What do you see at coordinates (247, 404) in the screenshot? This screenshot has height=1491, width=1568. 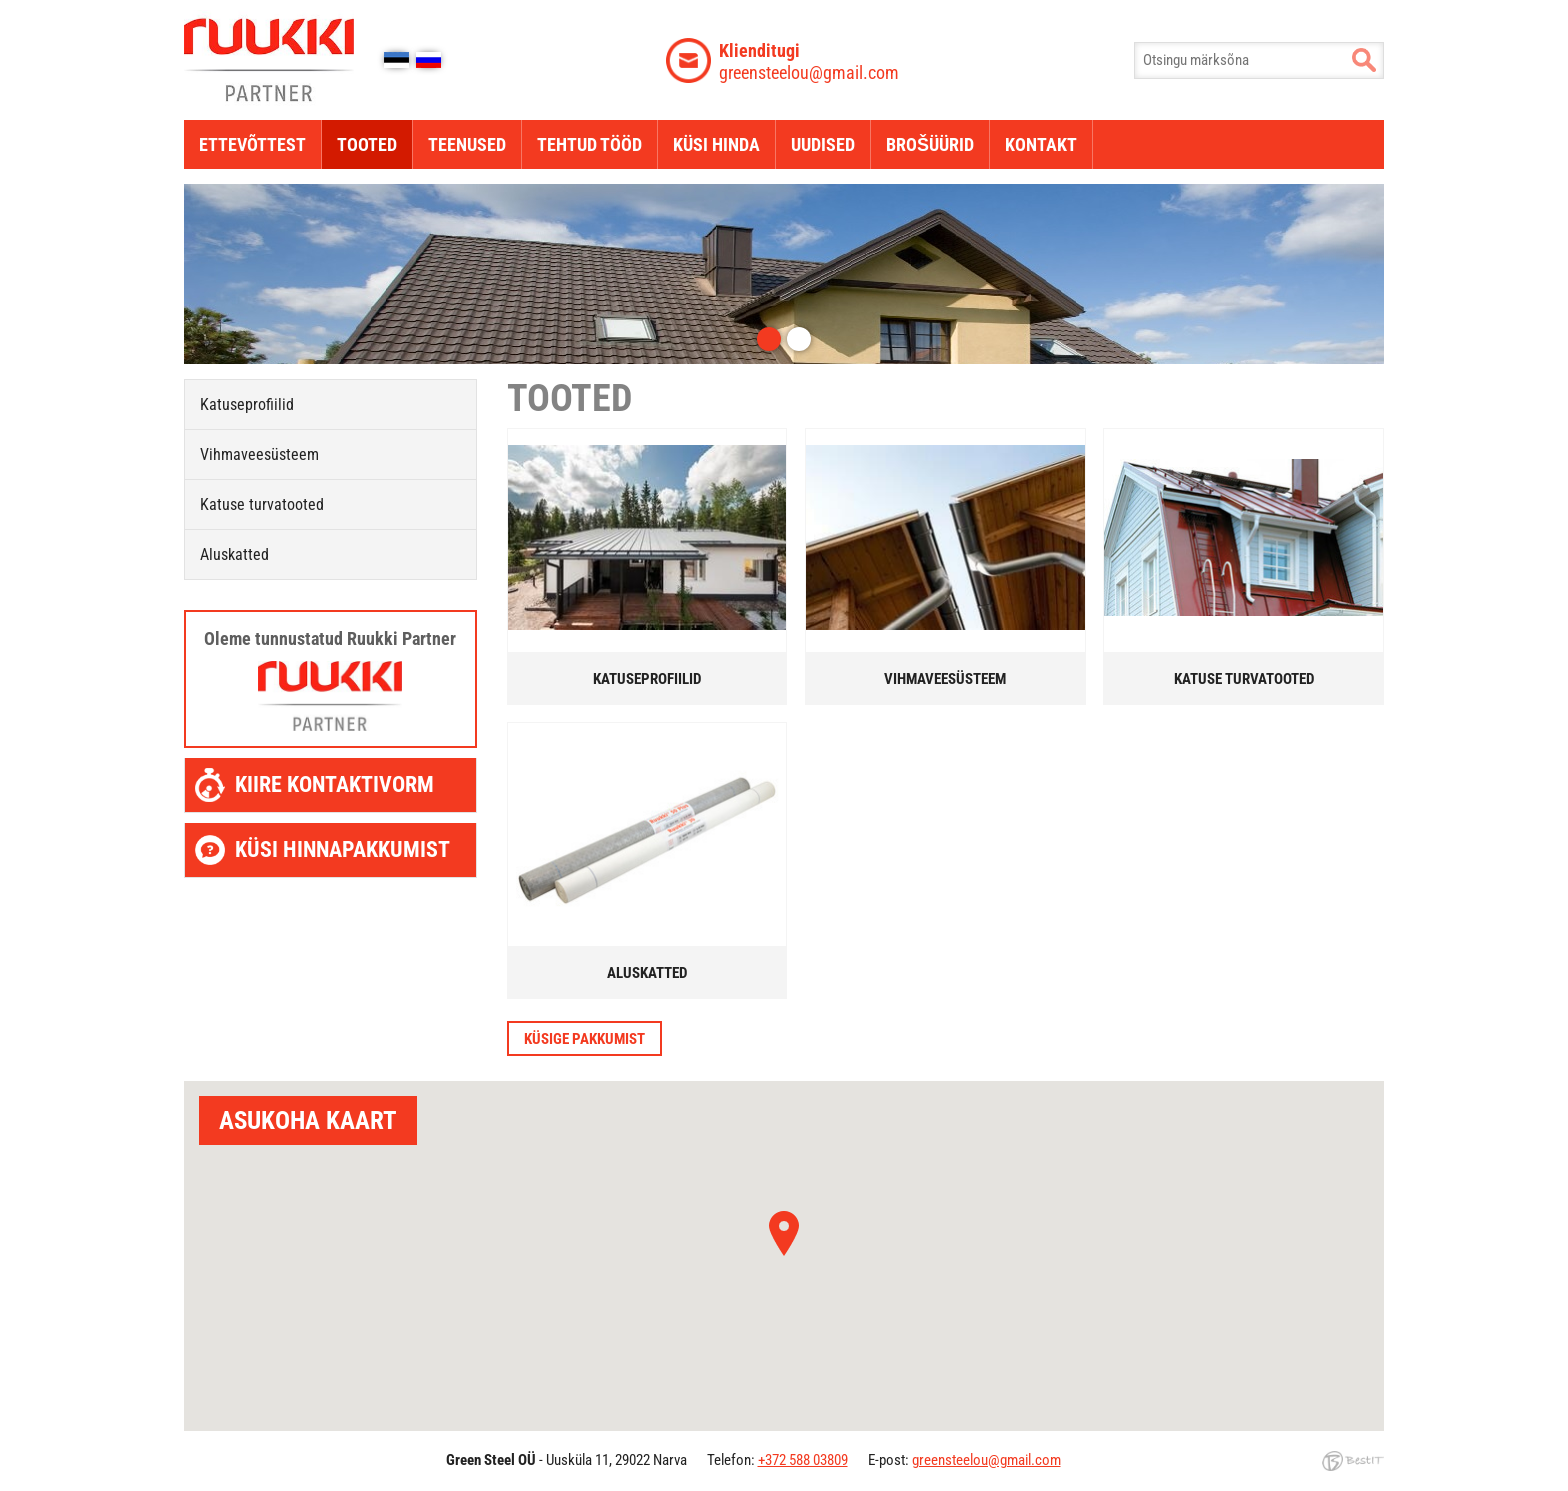 I see `Katuseprofiilid` at bounding box center [247, 404].